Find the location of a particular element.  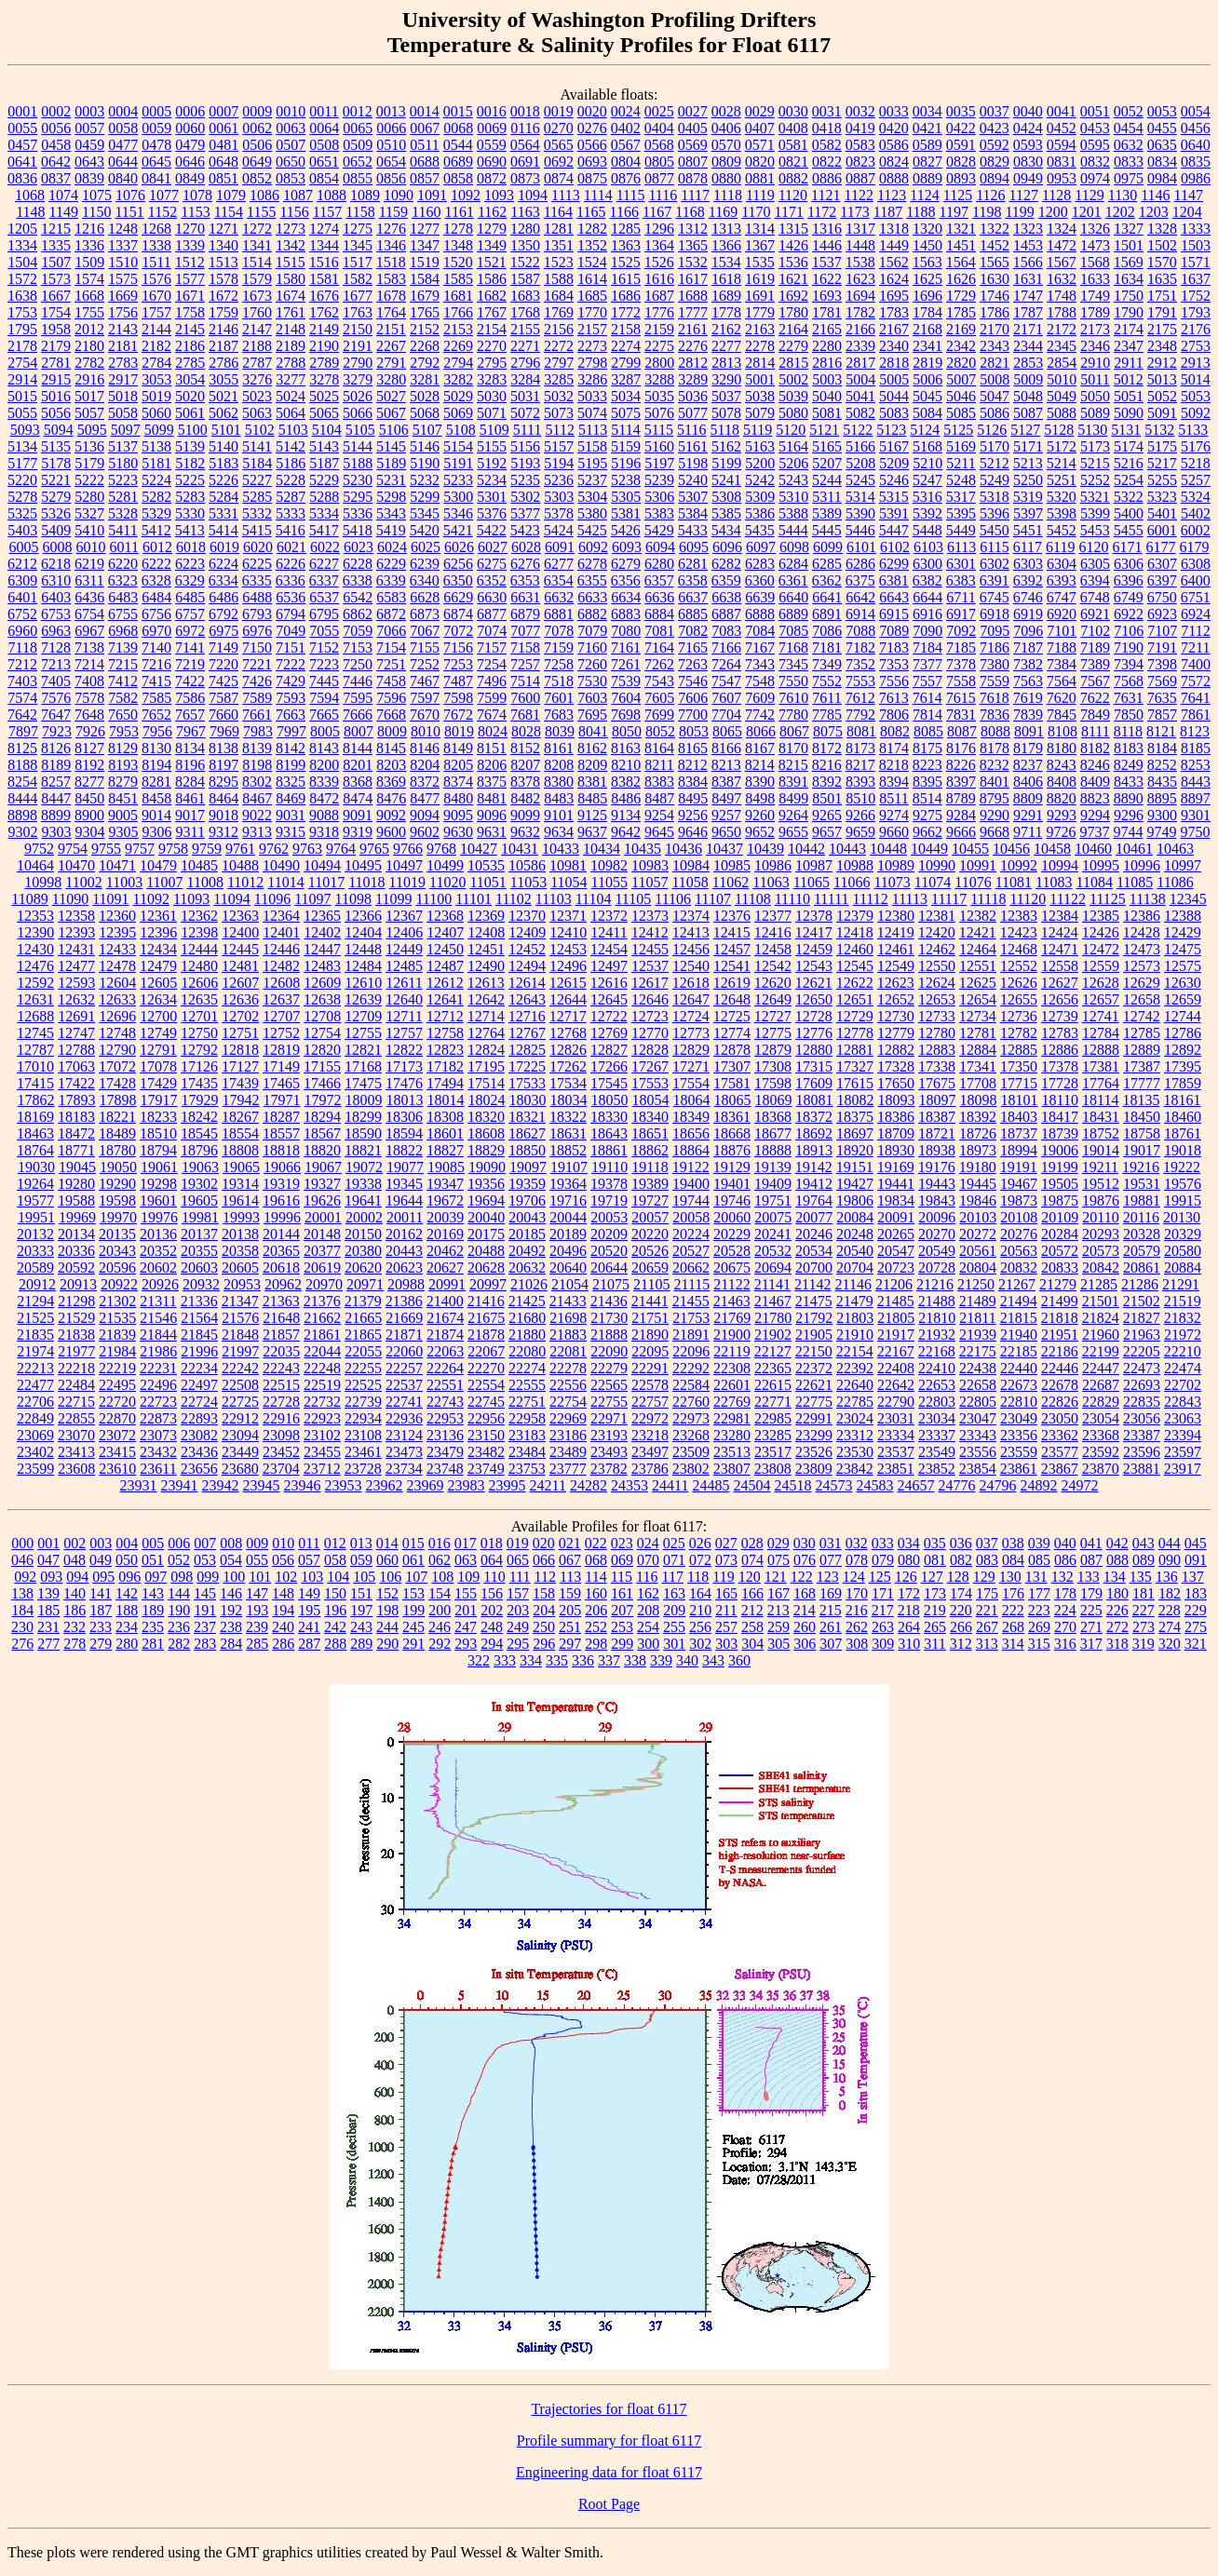

1574 is located at coordinates (89, 279).